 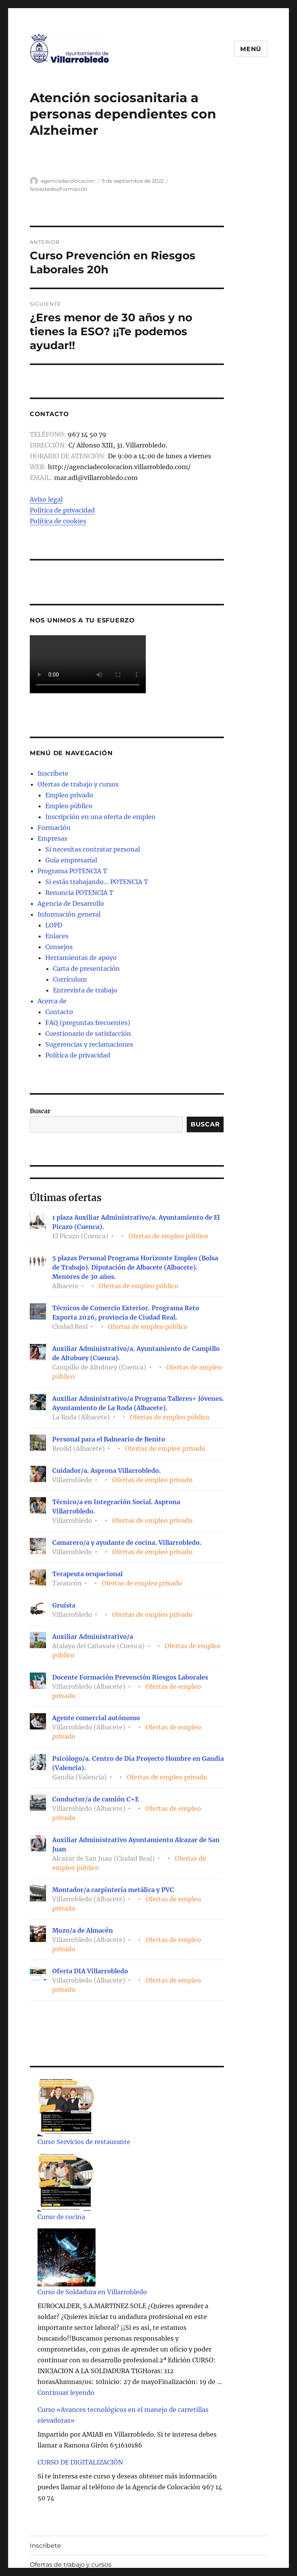 I want to click on Renuncia POTENCIA T, so click(x=79, y=892).